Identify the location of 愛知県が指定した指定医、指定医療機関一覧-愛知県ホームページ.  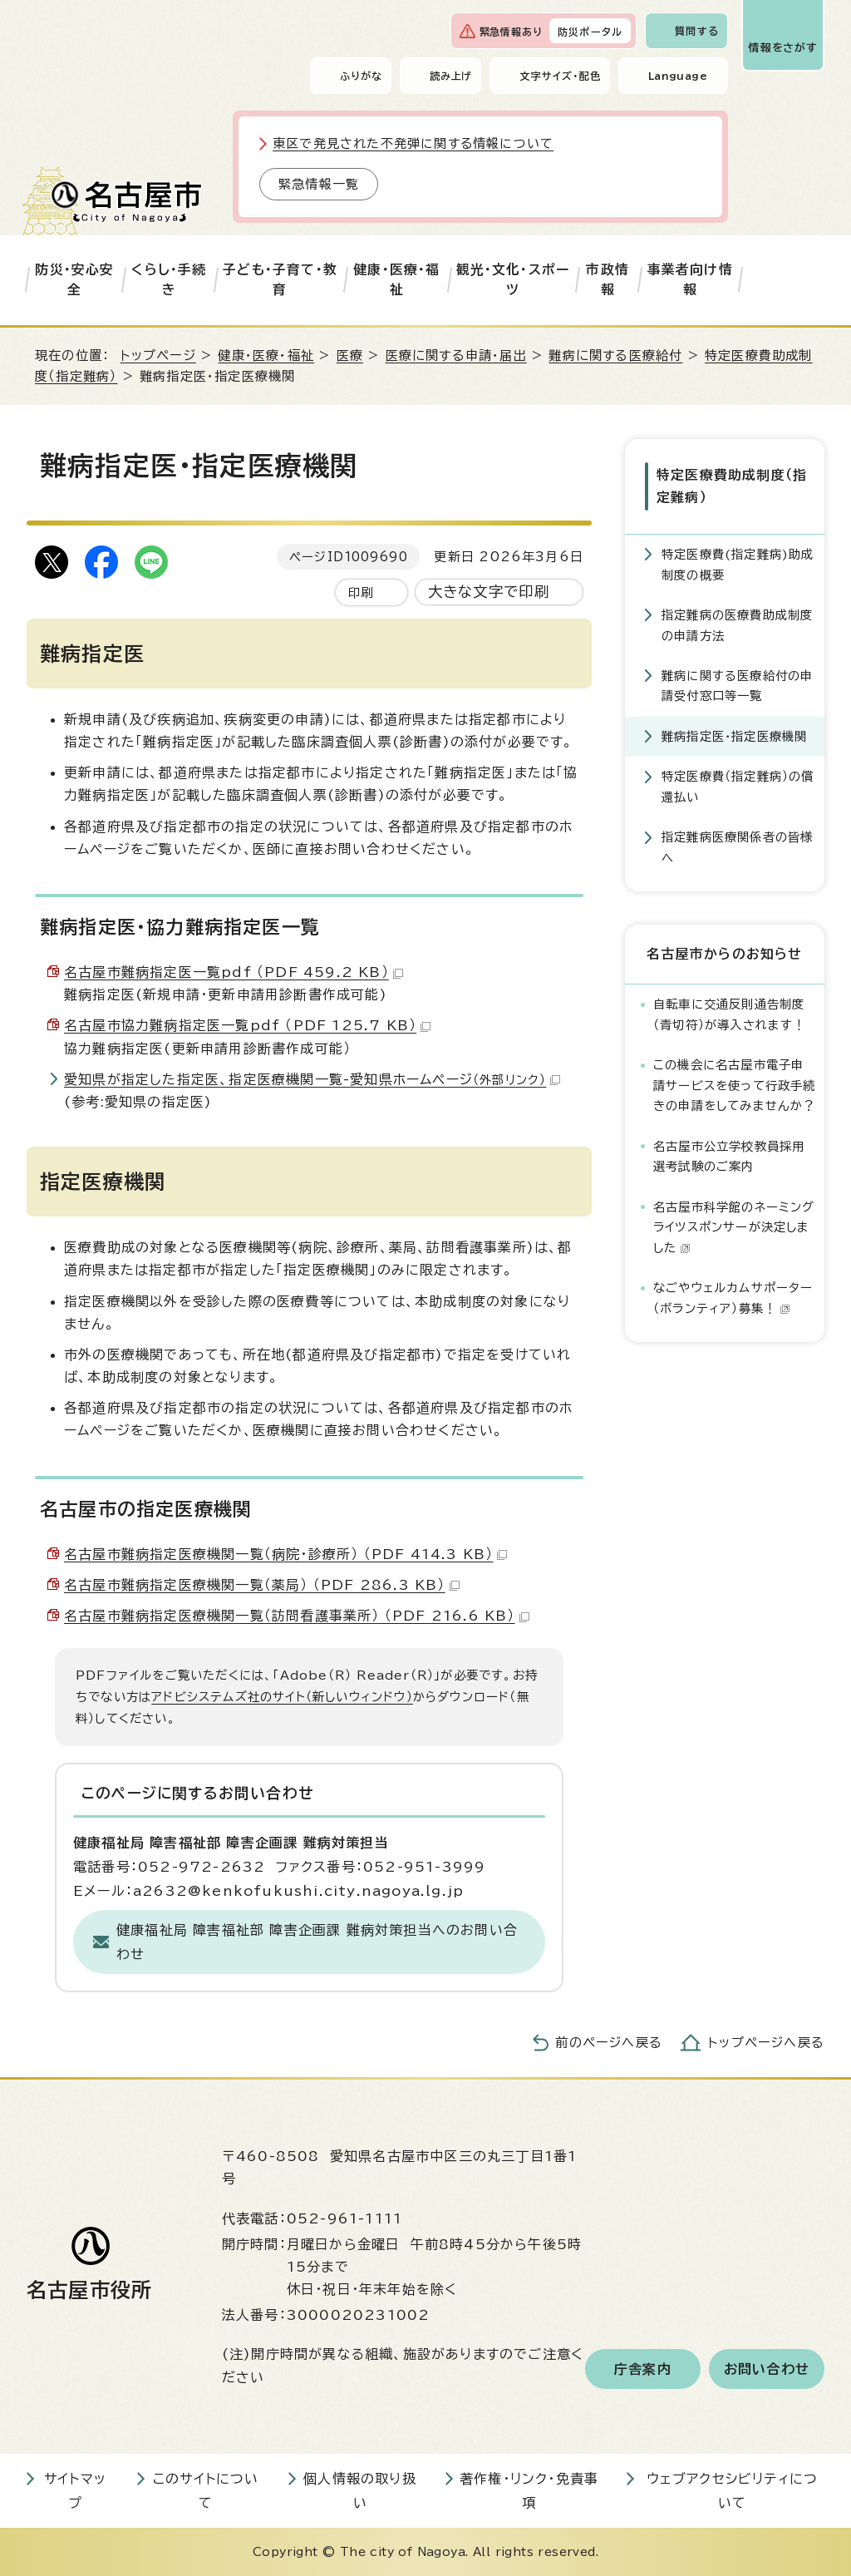
(312, 1079).